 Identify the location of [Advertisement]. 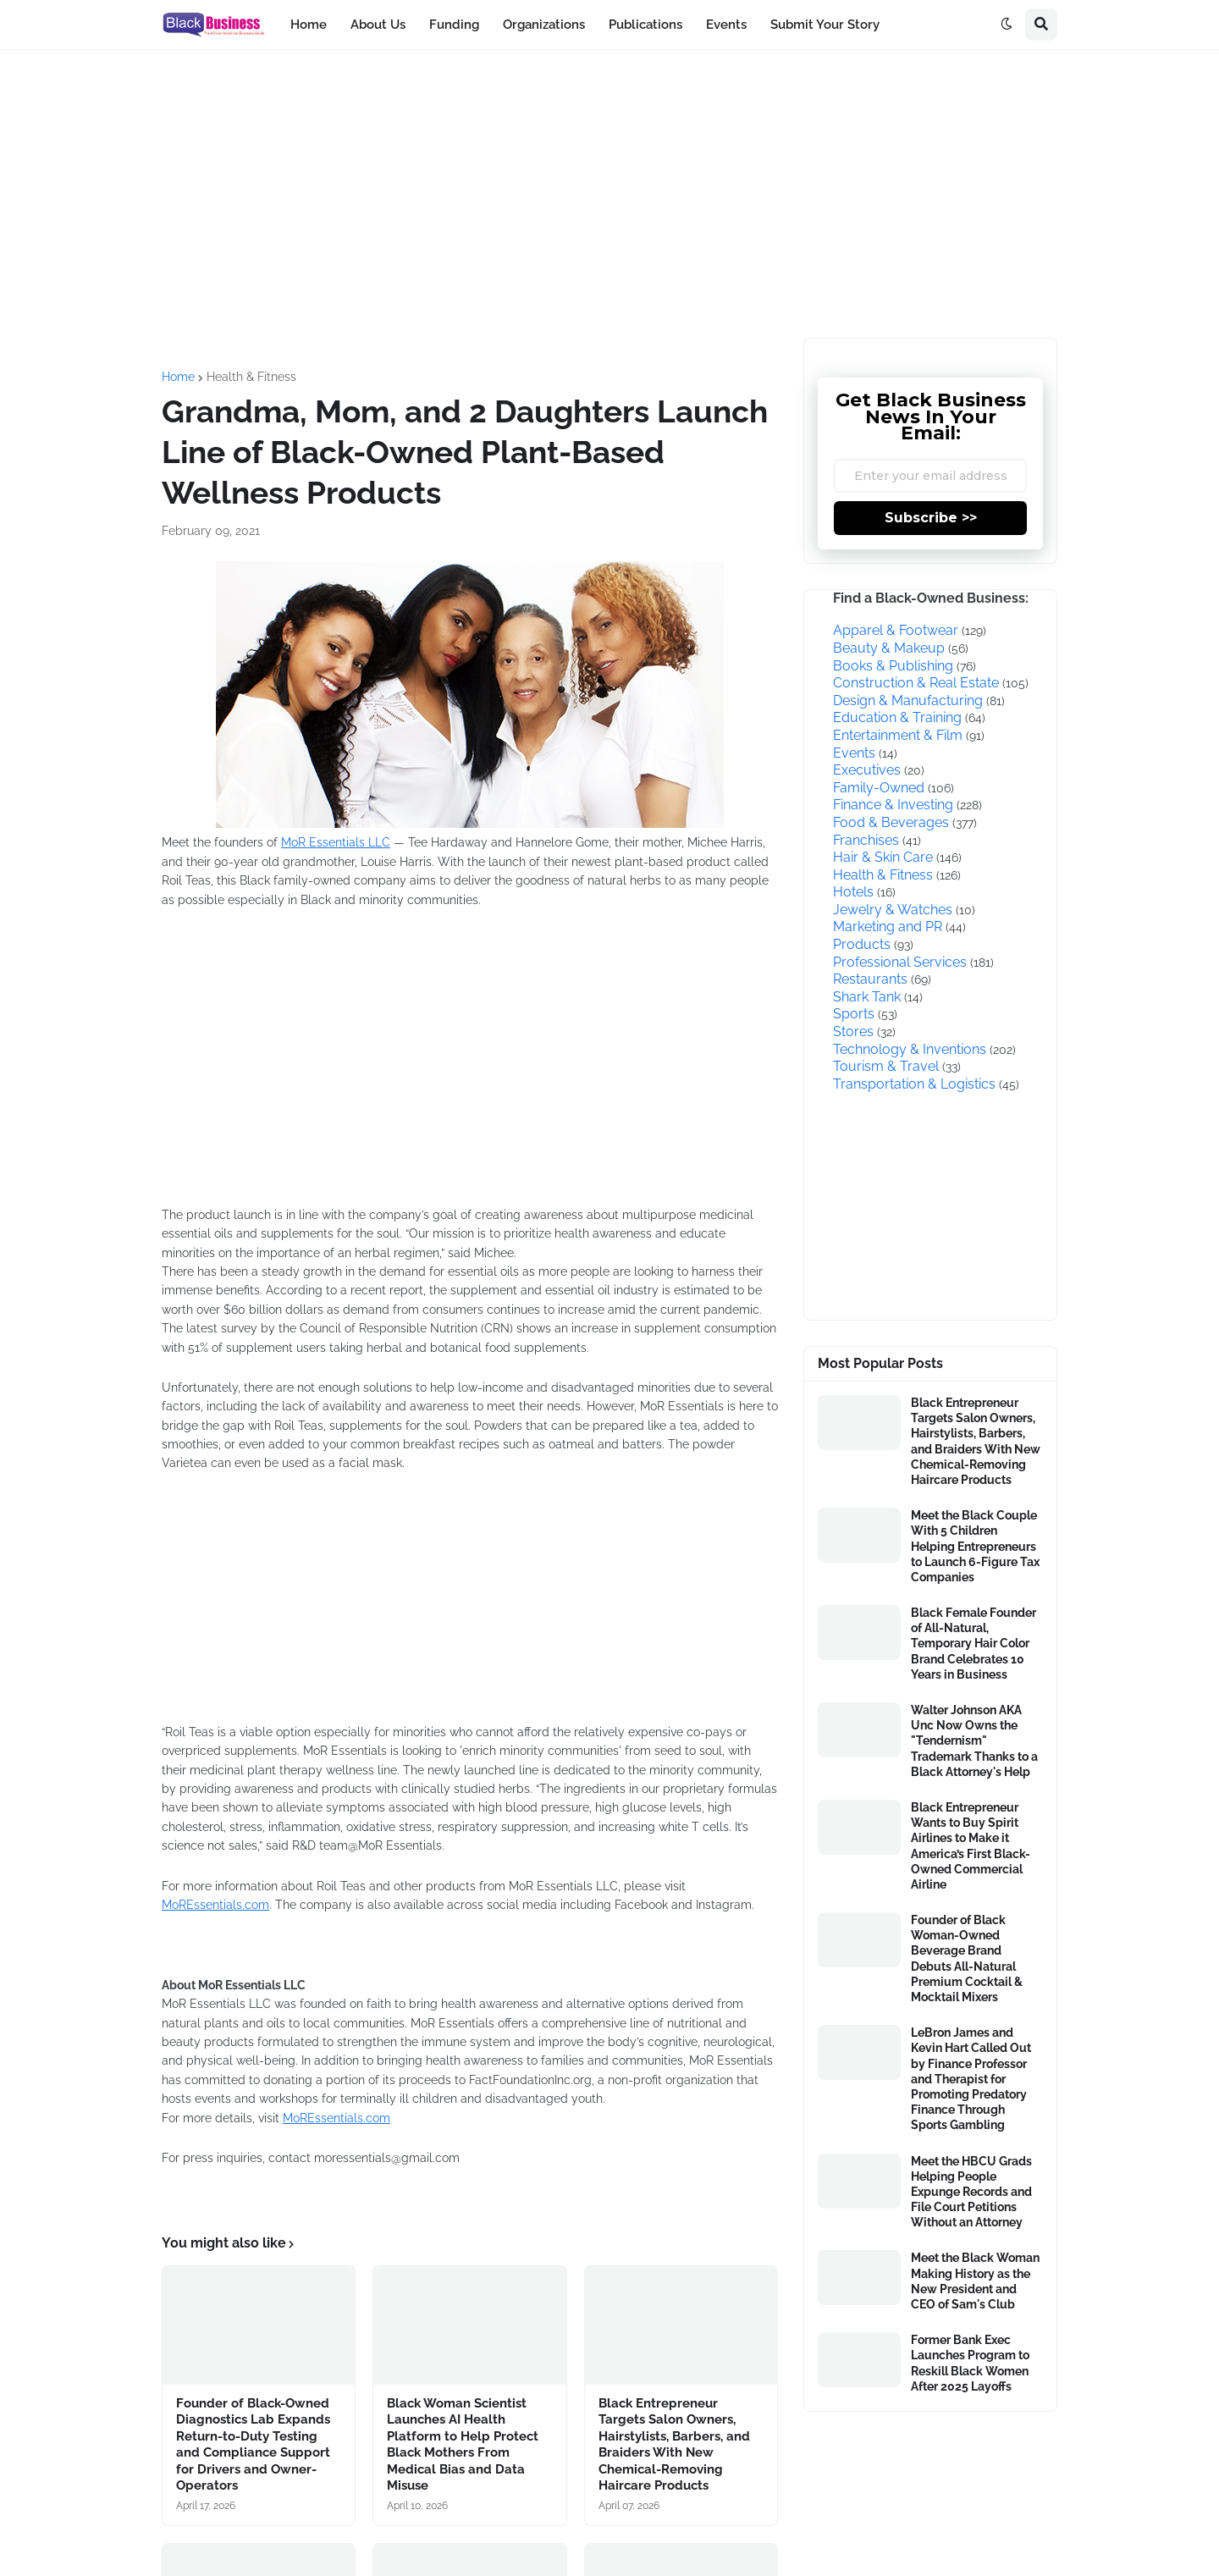
(609, 193).